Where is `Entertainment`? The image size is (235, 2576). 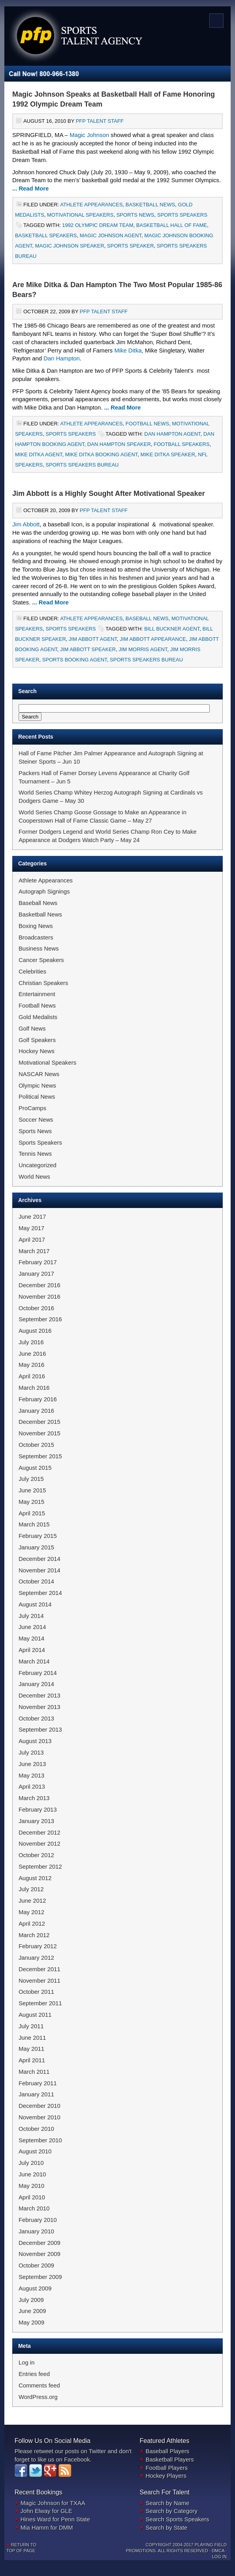
Entertainment is located at coordinates (37, 994).